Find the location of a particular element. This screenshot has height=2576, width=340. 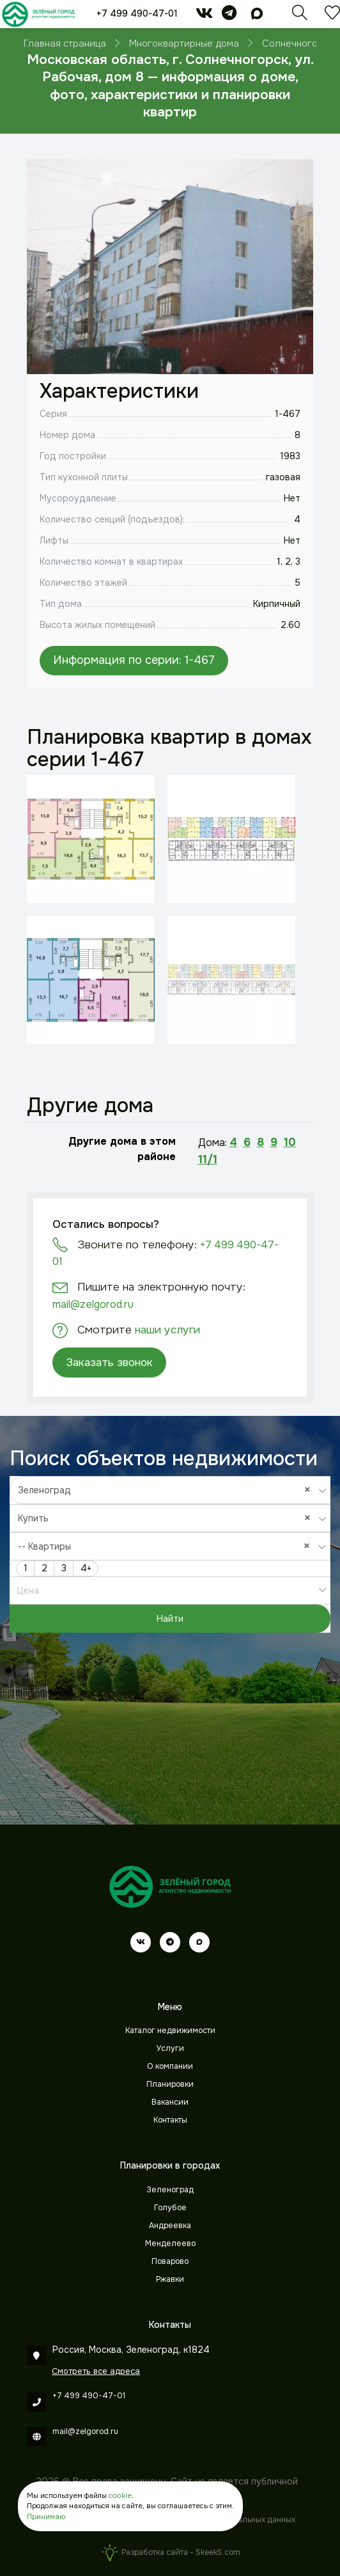

Андреевка is located at coordinates (170, 2225).